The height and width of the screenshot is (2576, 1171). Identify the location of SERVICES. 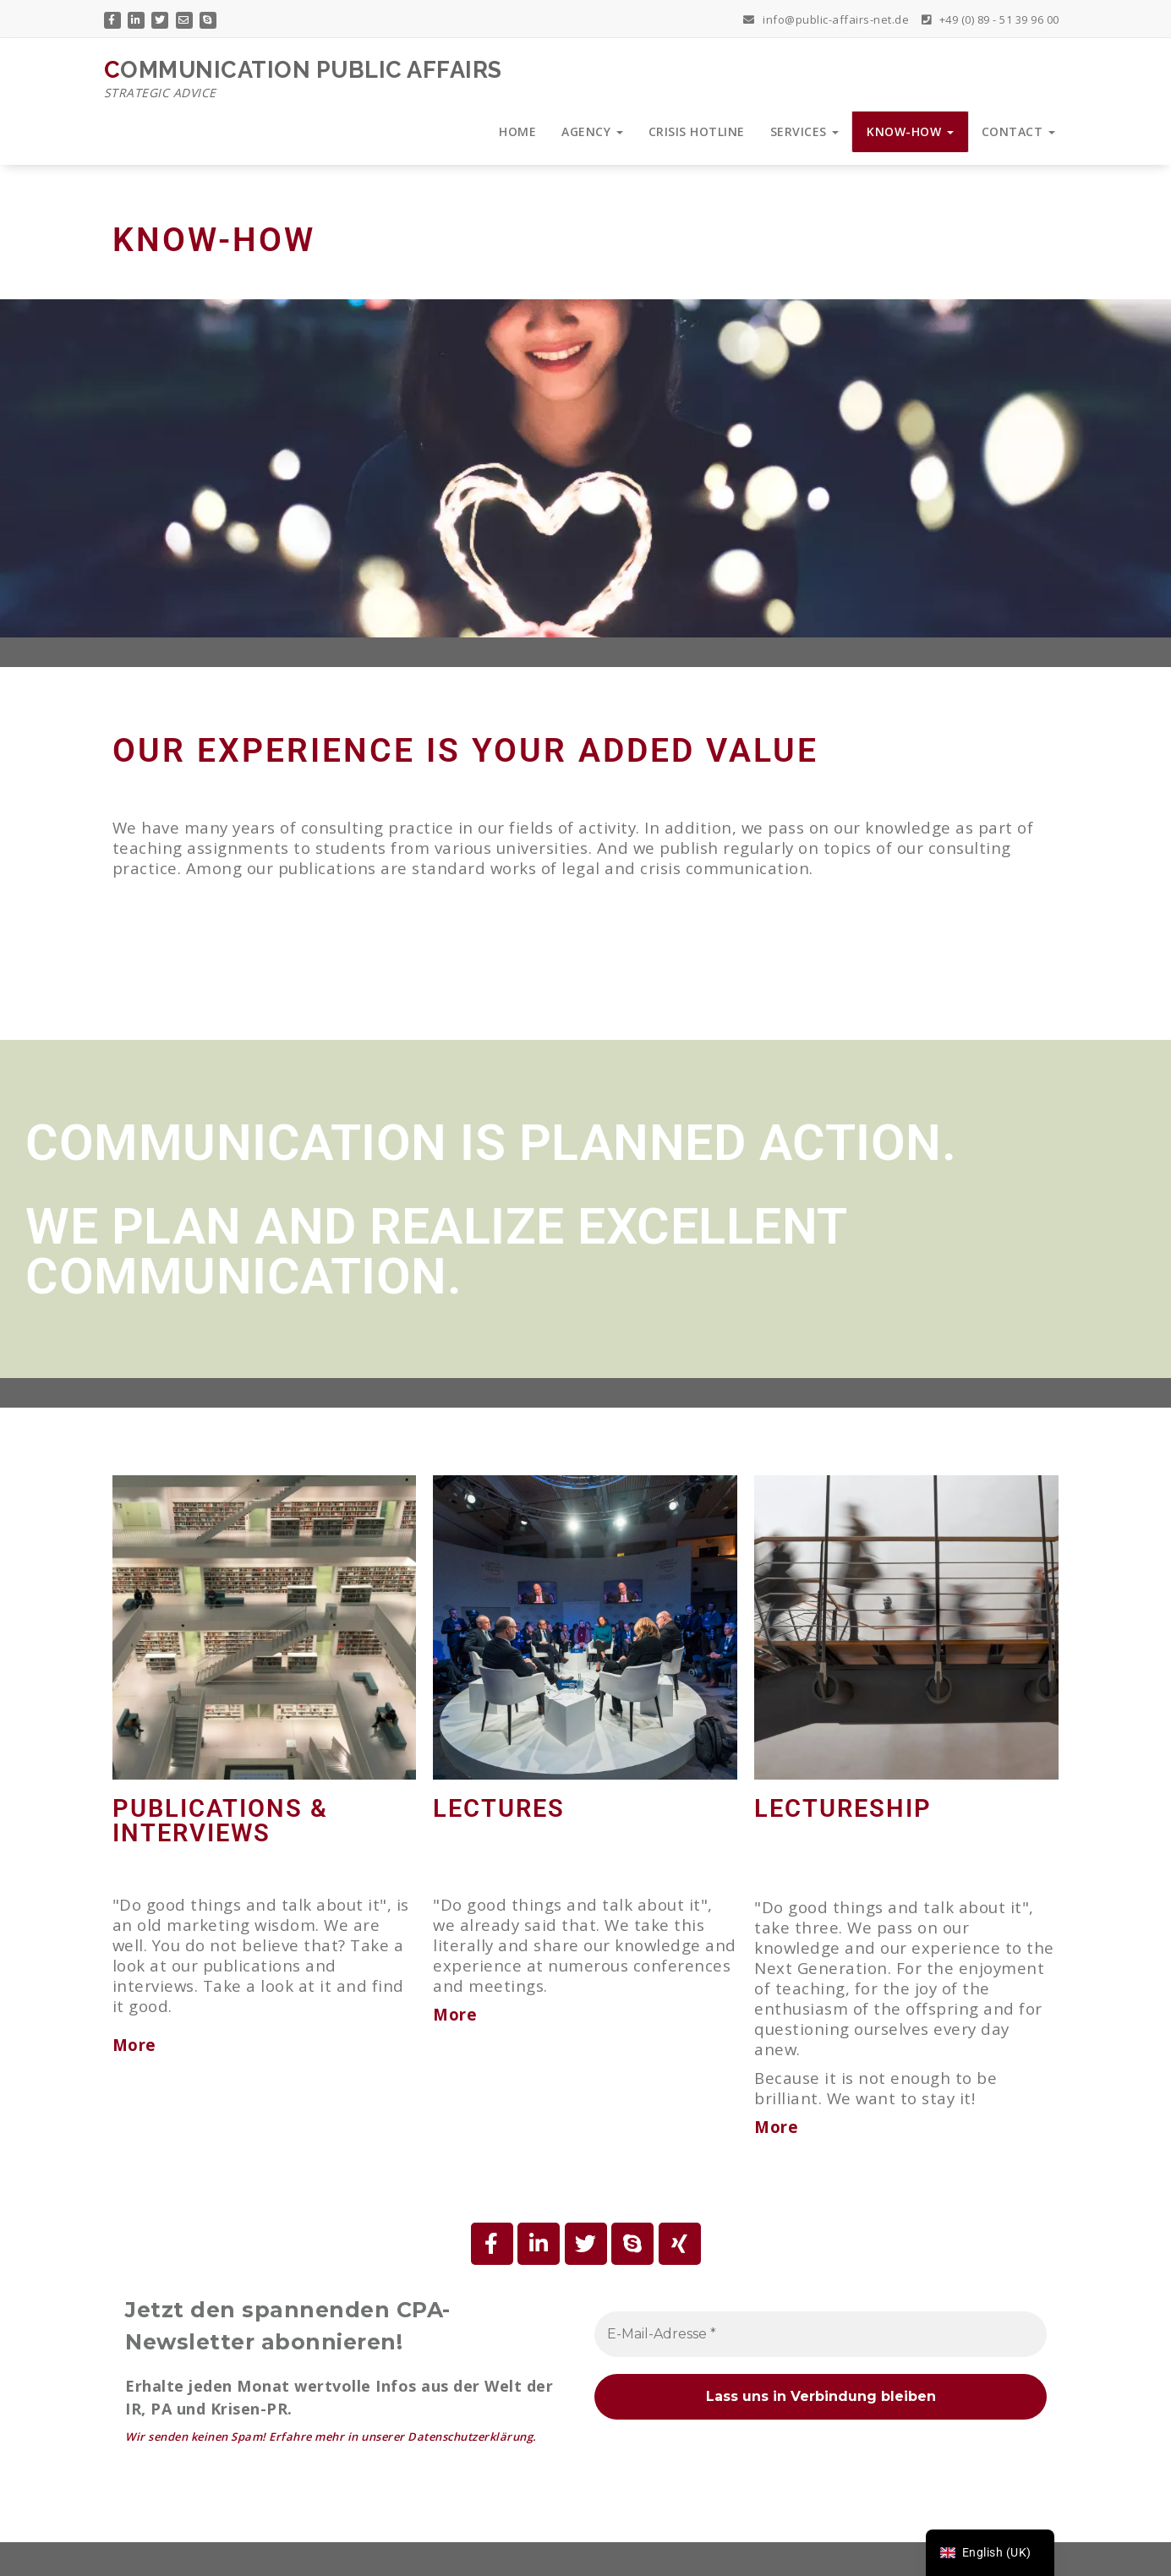
(805, 131).